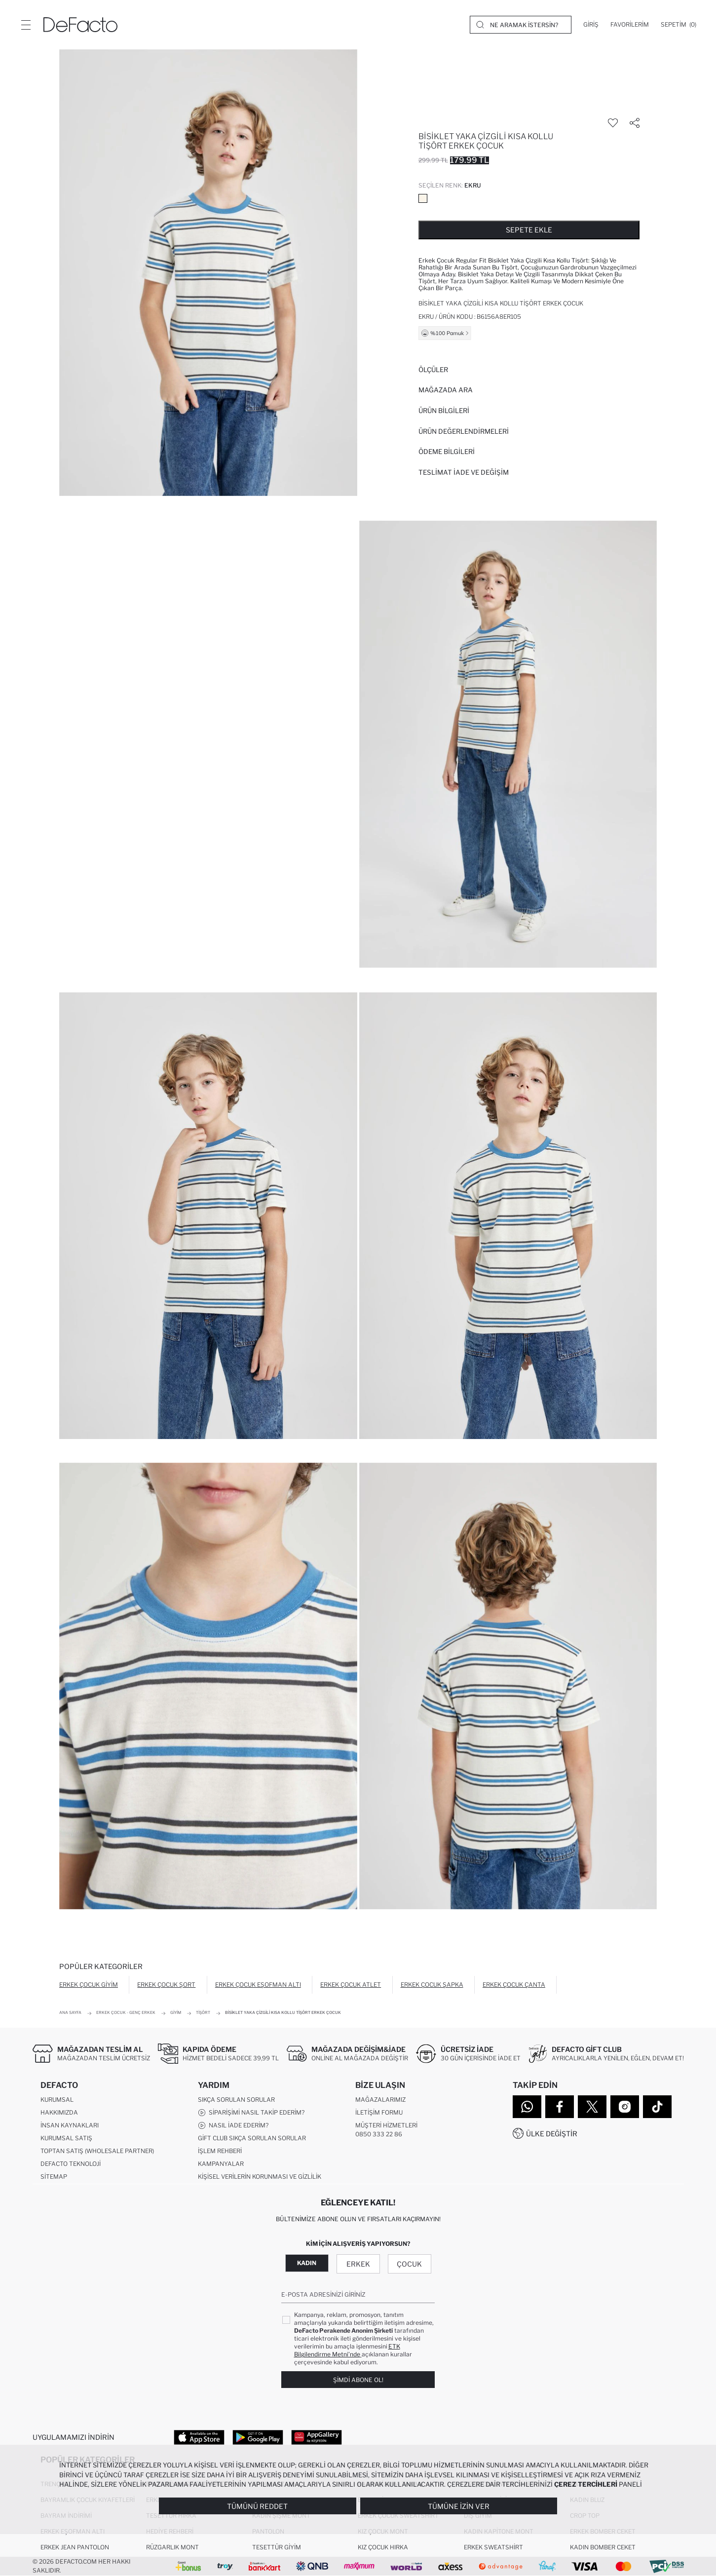 Image resolution: width=716 pixels, height=2576 pixels. What do you see at coordinates (259, 2176) in the screenshot?
I see `Kişisel Verilerin Korunması ve Gizlilik` at bounding box center [259, 2176].